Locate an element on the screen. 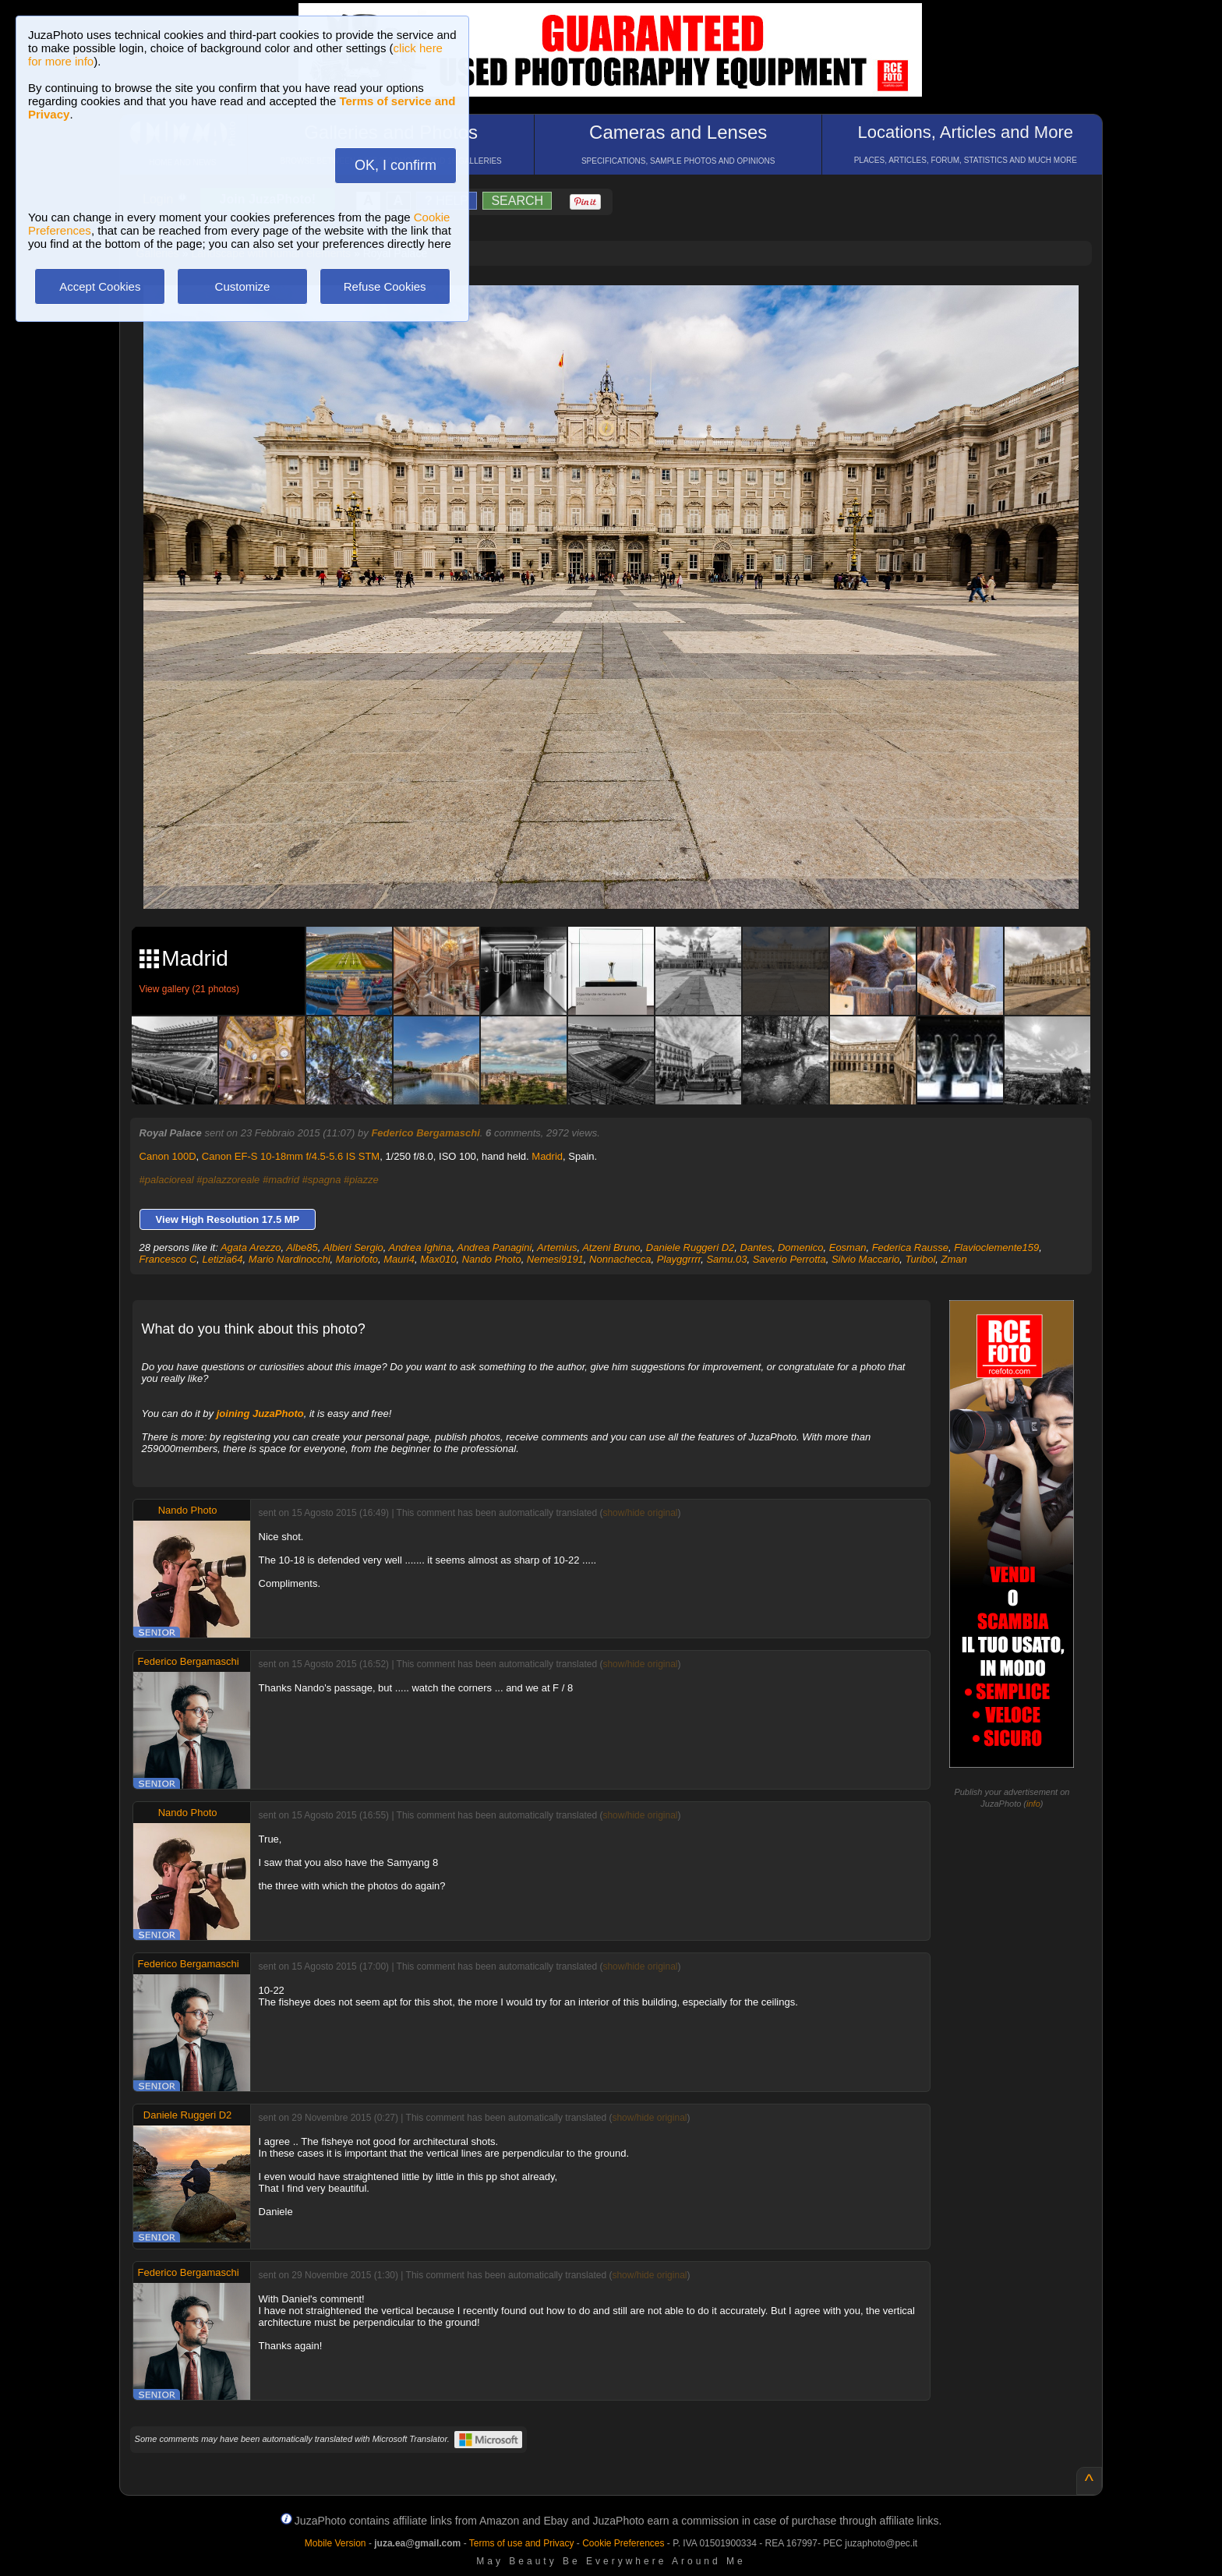  Mobile Version is located at coordinates (335, 2543).